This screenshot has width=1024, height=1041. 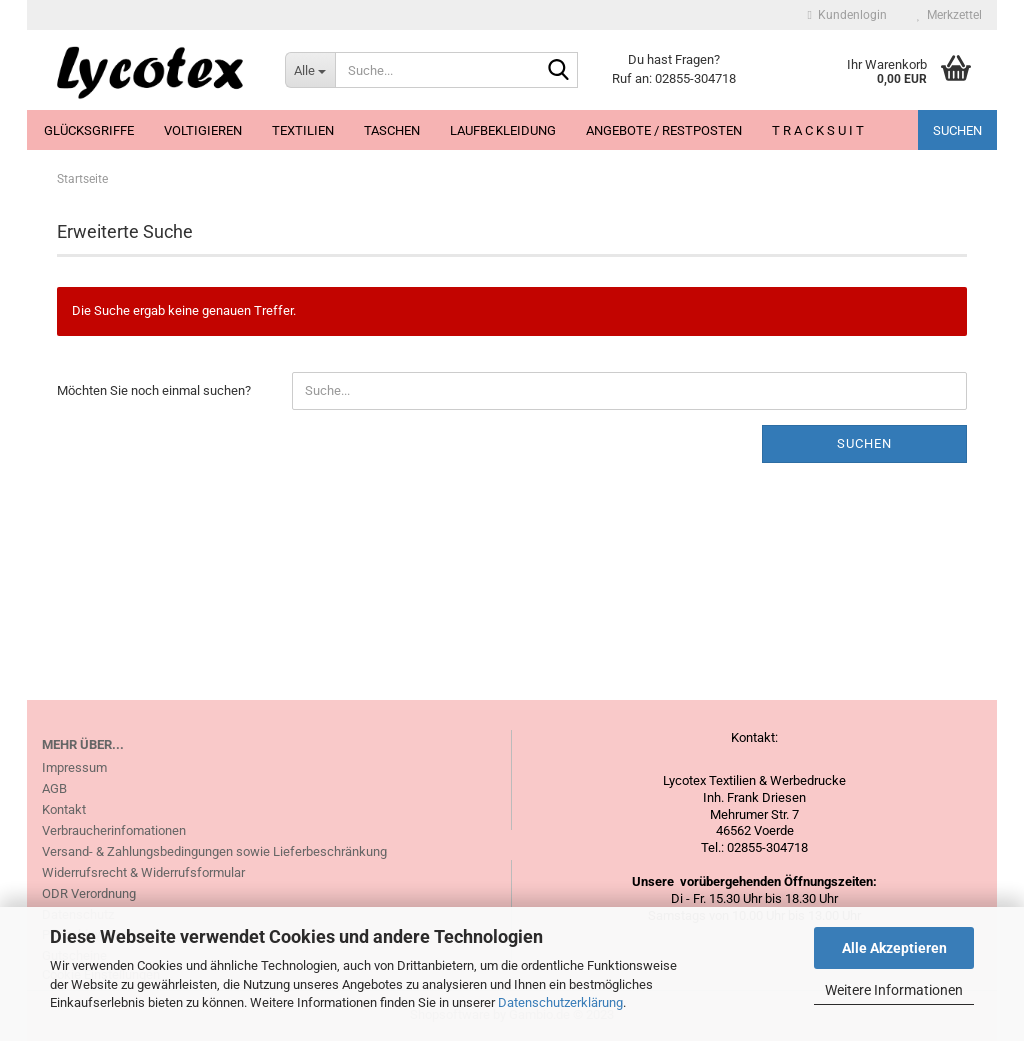 What do you see at coordinates (74, 767) in the screenshot?
I see `Impressum` at bounding box center [74, 767].